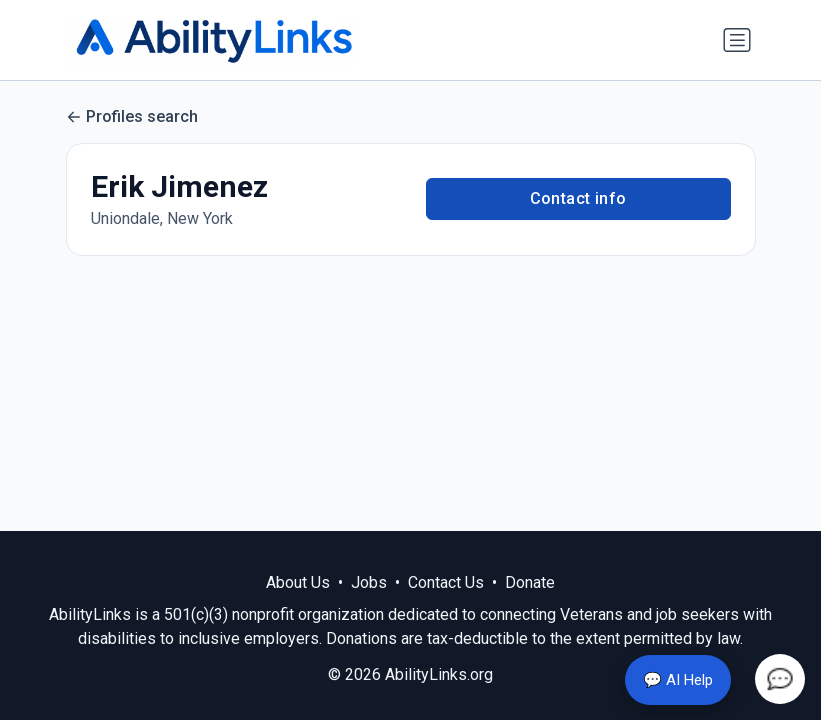  Describe the element at coordinates (369, 582) in the screenshot. I see `Jobs` at that location.